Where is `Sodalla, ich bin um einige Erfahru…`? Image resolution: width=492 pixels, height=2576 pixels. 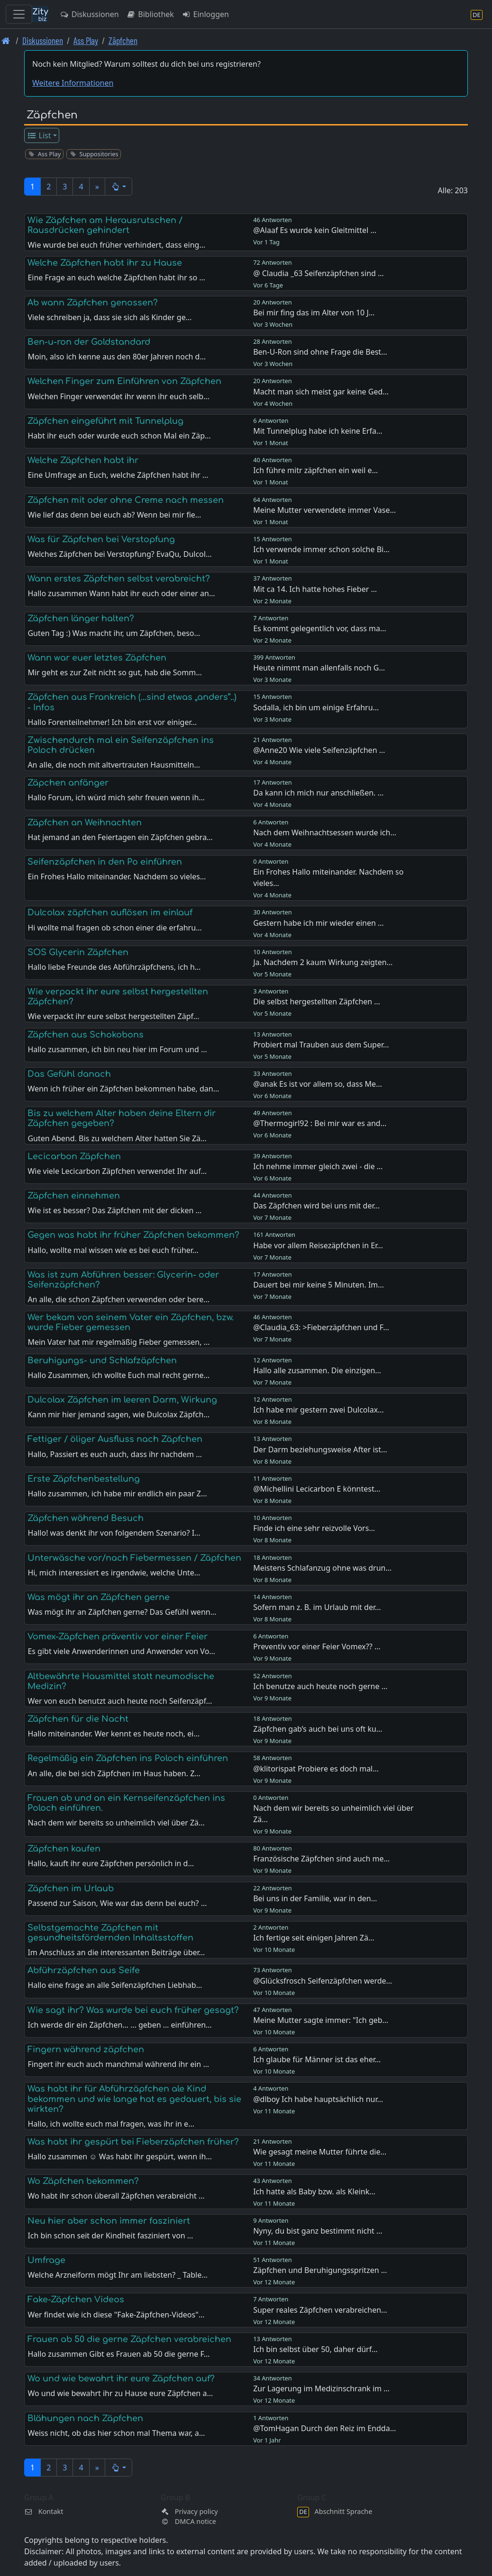 Sodalla, ich bin um einige Erfahru… is located at coordinates (316, 707).